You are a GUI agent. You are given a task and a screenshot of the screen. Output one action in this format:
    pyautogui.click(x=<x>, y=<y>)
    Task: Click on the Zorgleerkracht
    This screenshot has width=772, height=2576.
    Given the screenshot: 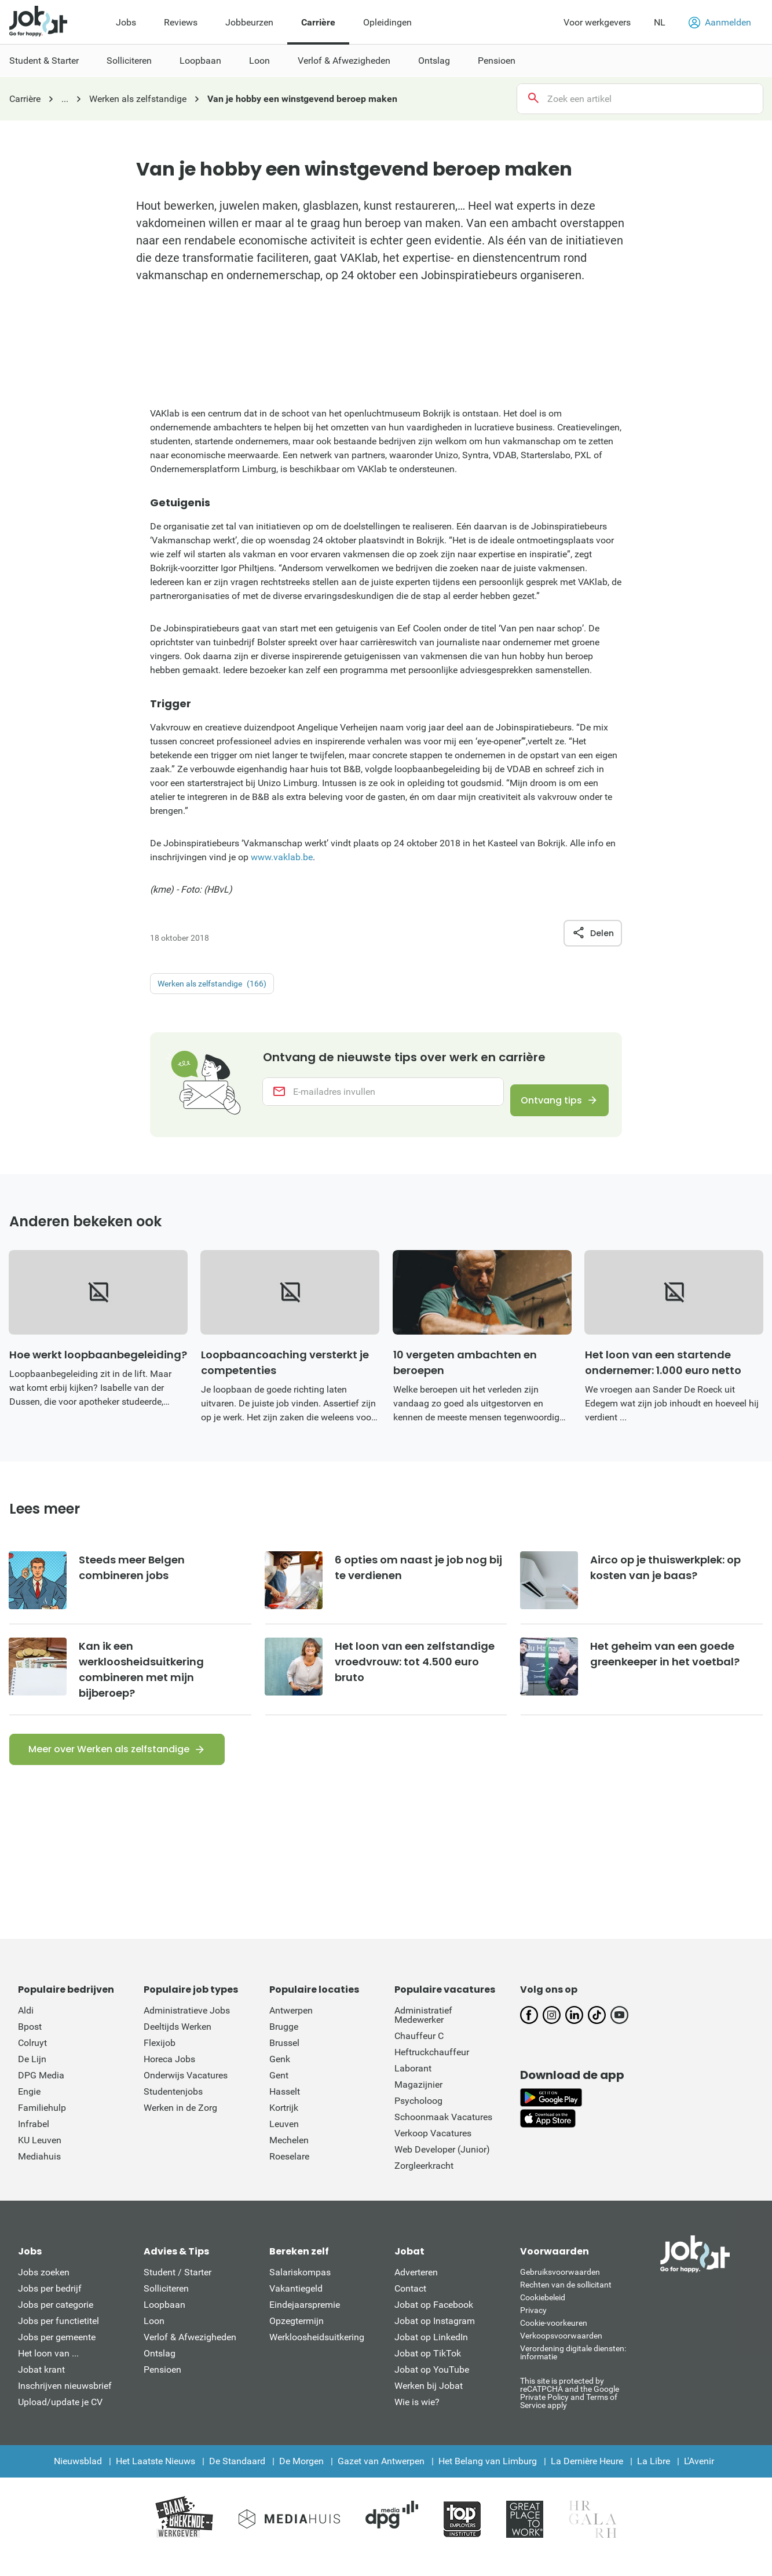 What is the action you would take?
    pyautogui.click(x=423, y=2183)
    